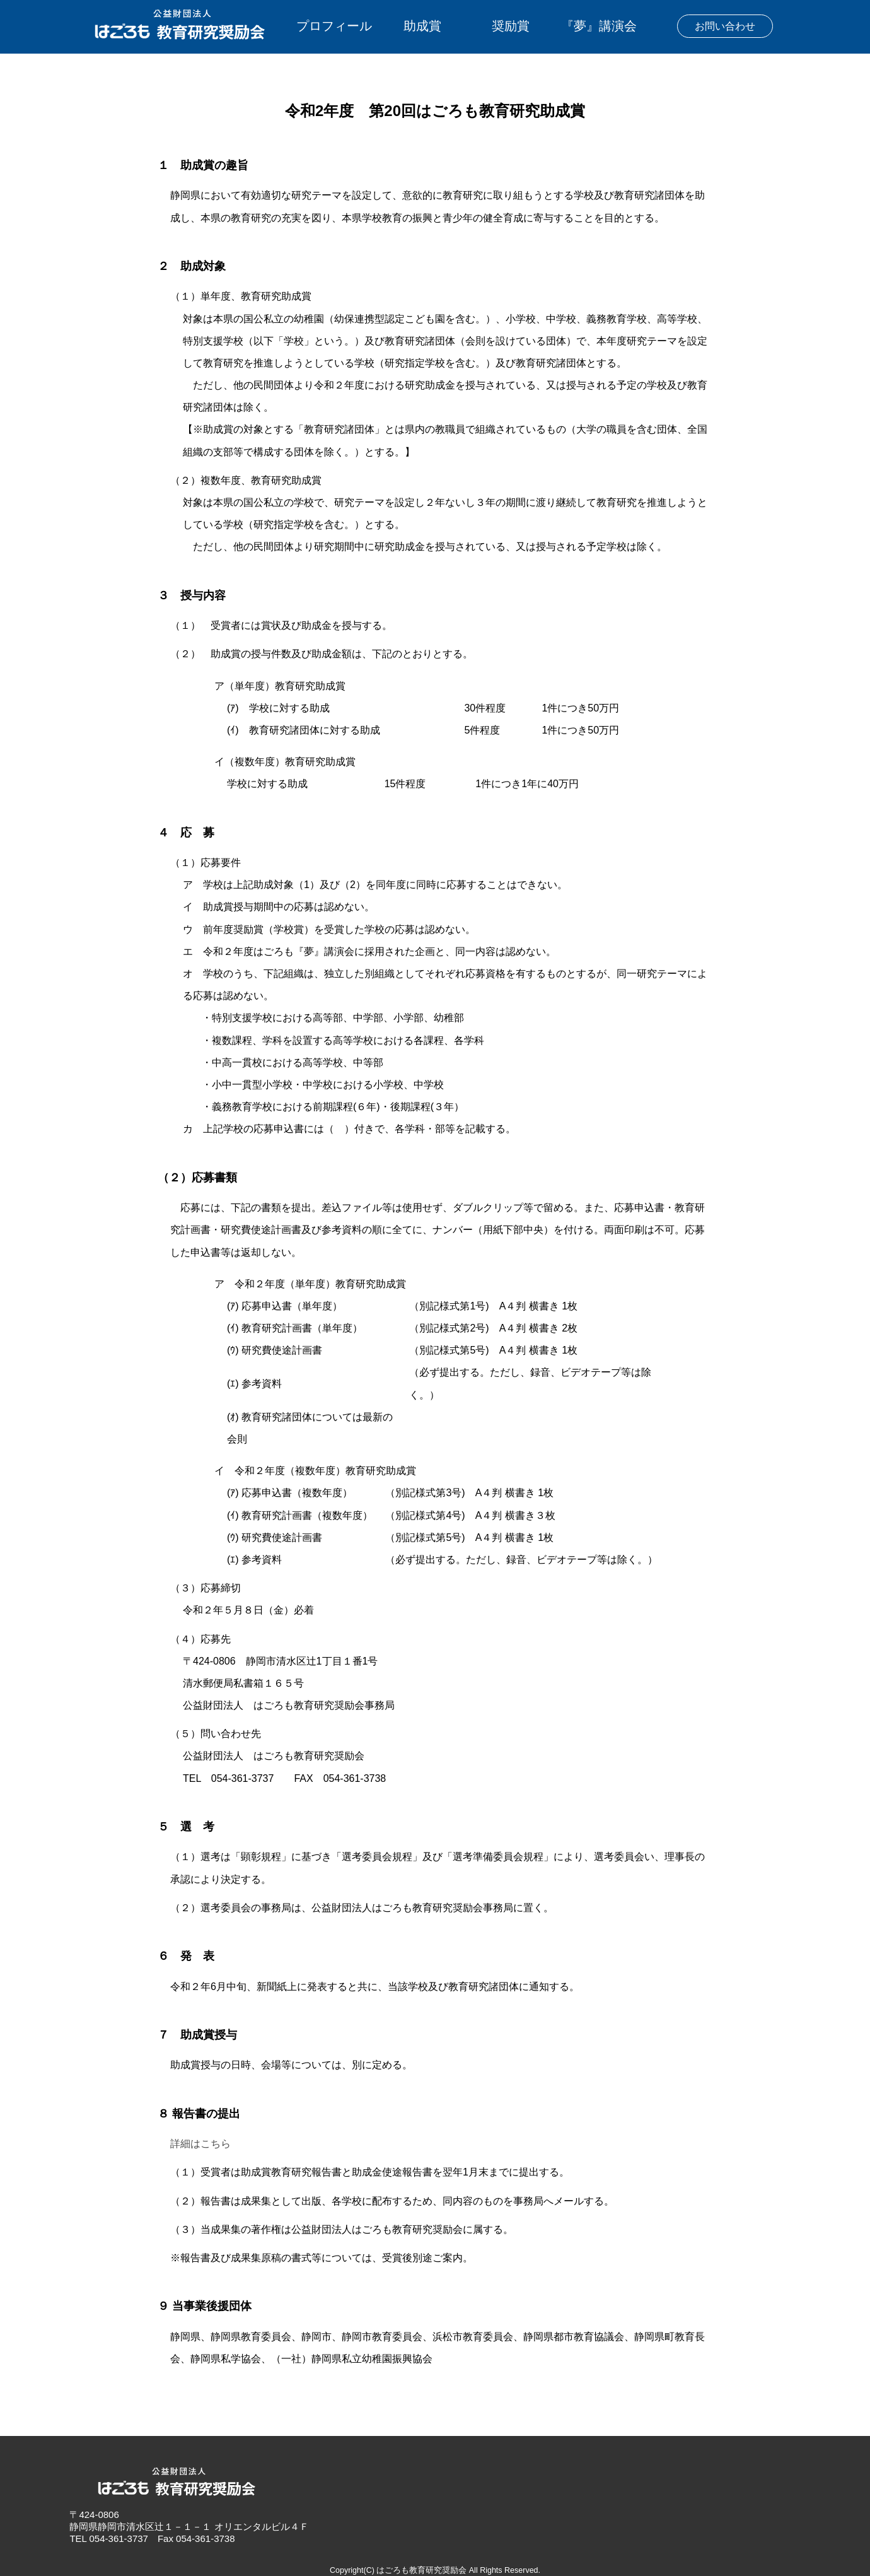  What do you see at coordinates (334, 26) in the screenshot?
I see `プロフィール` at bounding box center [334, 26].